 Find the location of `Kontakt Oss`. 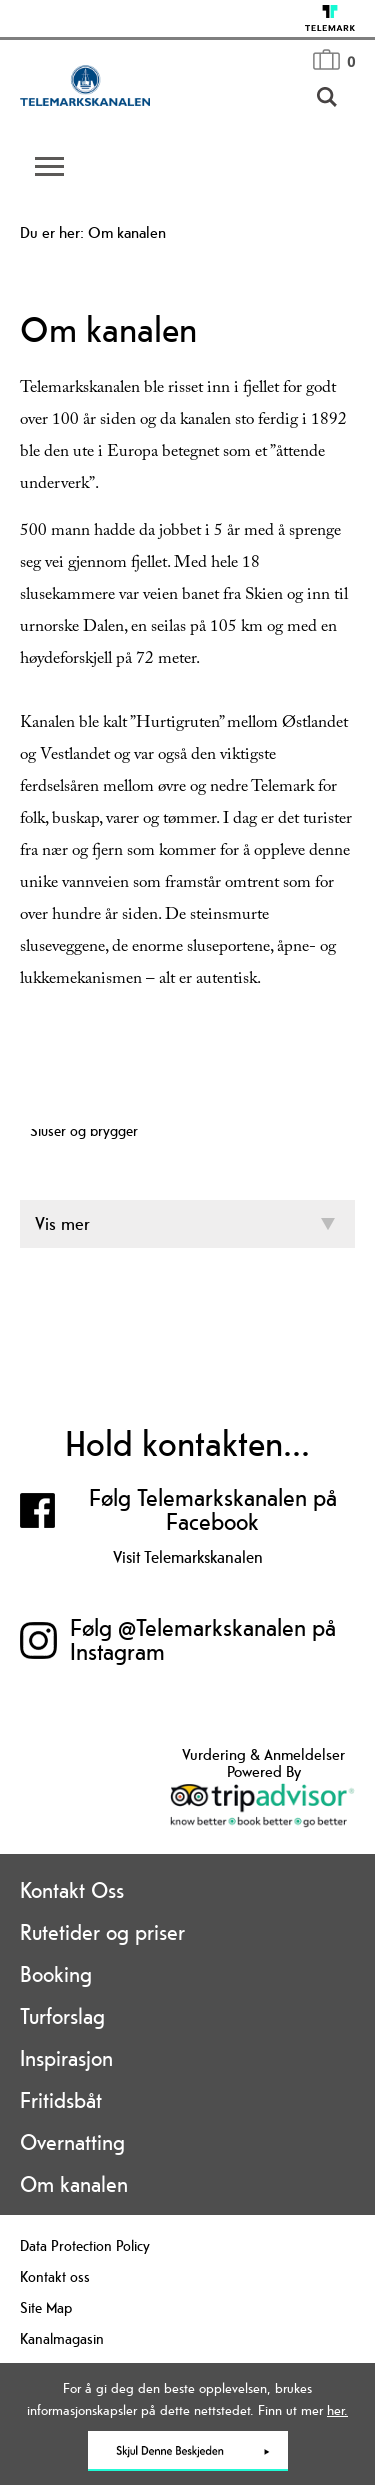

Kontakt Oss is located at coordinates (72, 1890).